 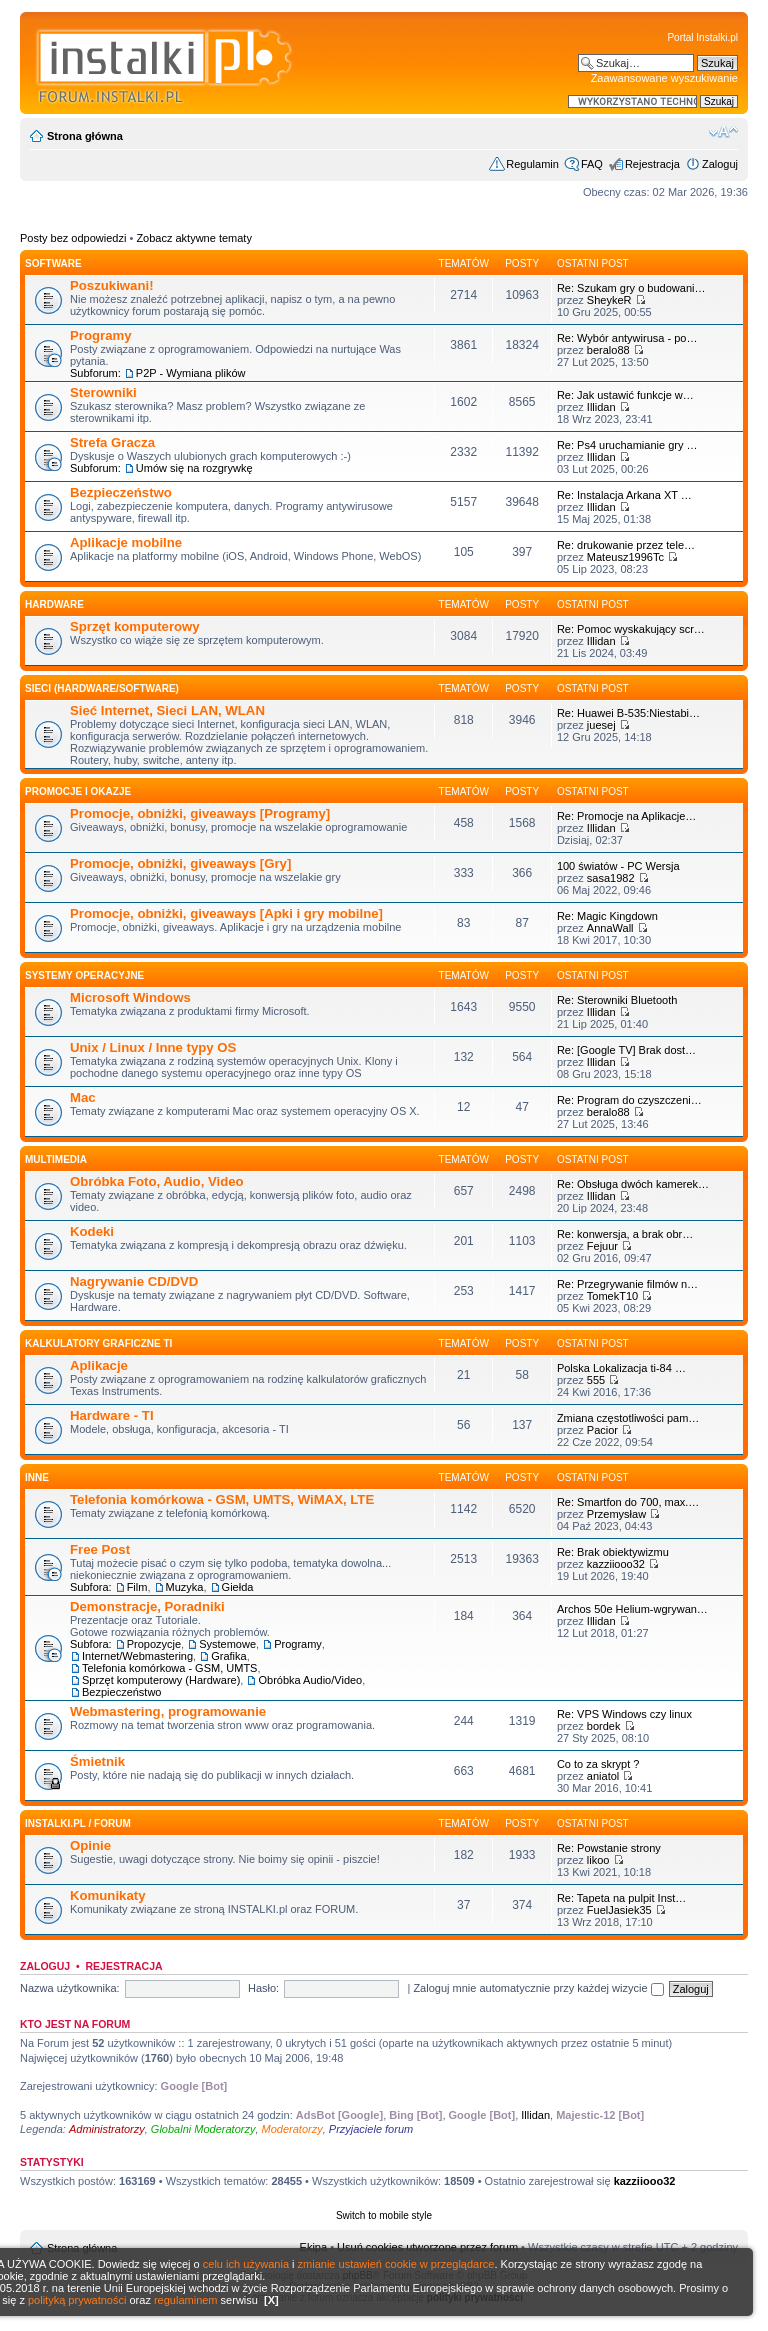 I want to click on Pacior, so click(x=602, y=1430).